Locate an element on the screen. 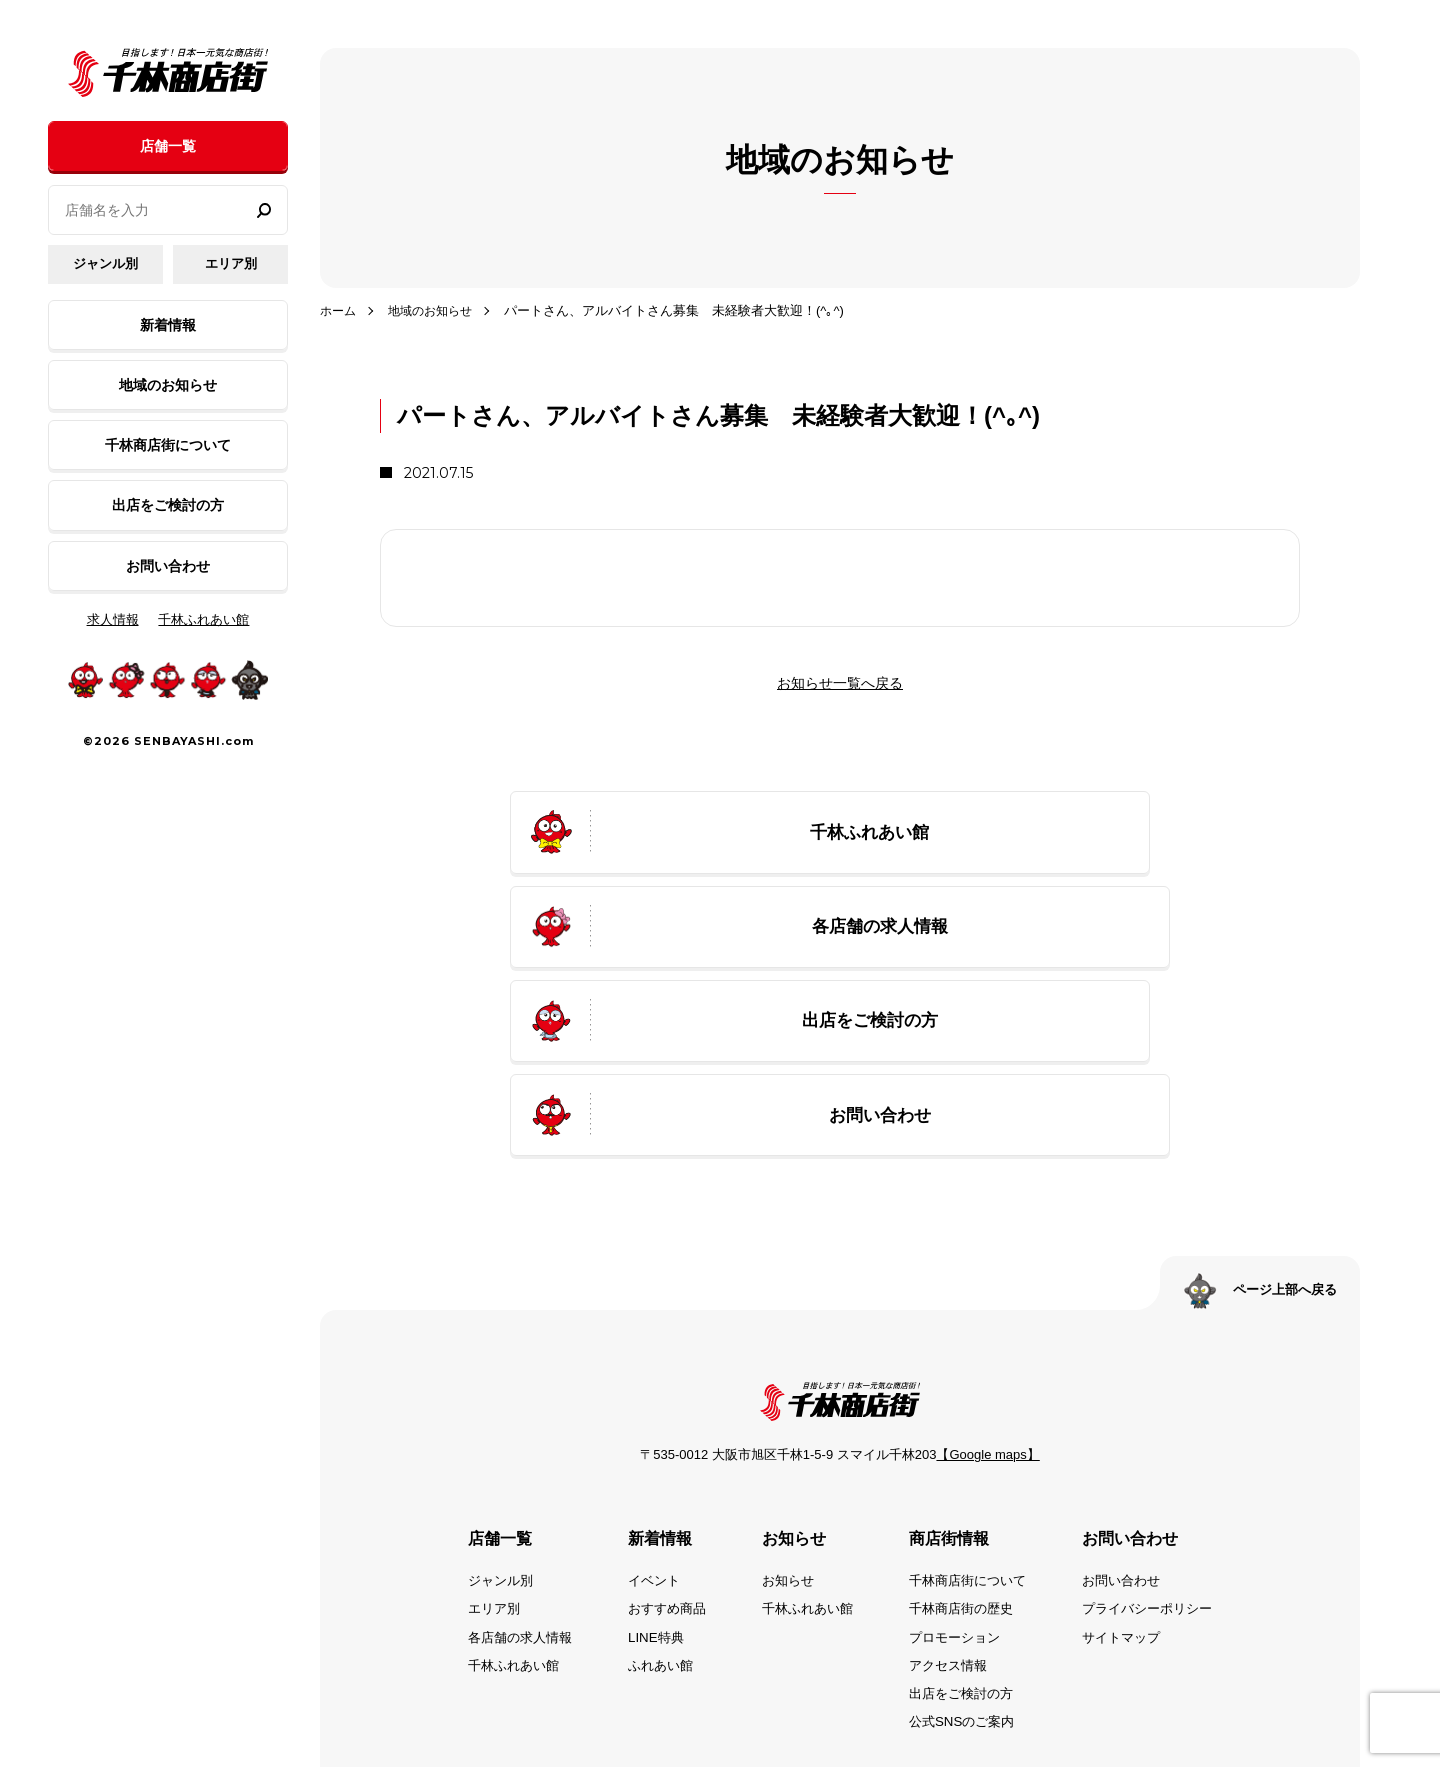 This screenshot has height=1767, width=1440. ふれあい館 is located at coordinates (651, 1511).